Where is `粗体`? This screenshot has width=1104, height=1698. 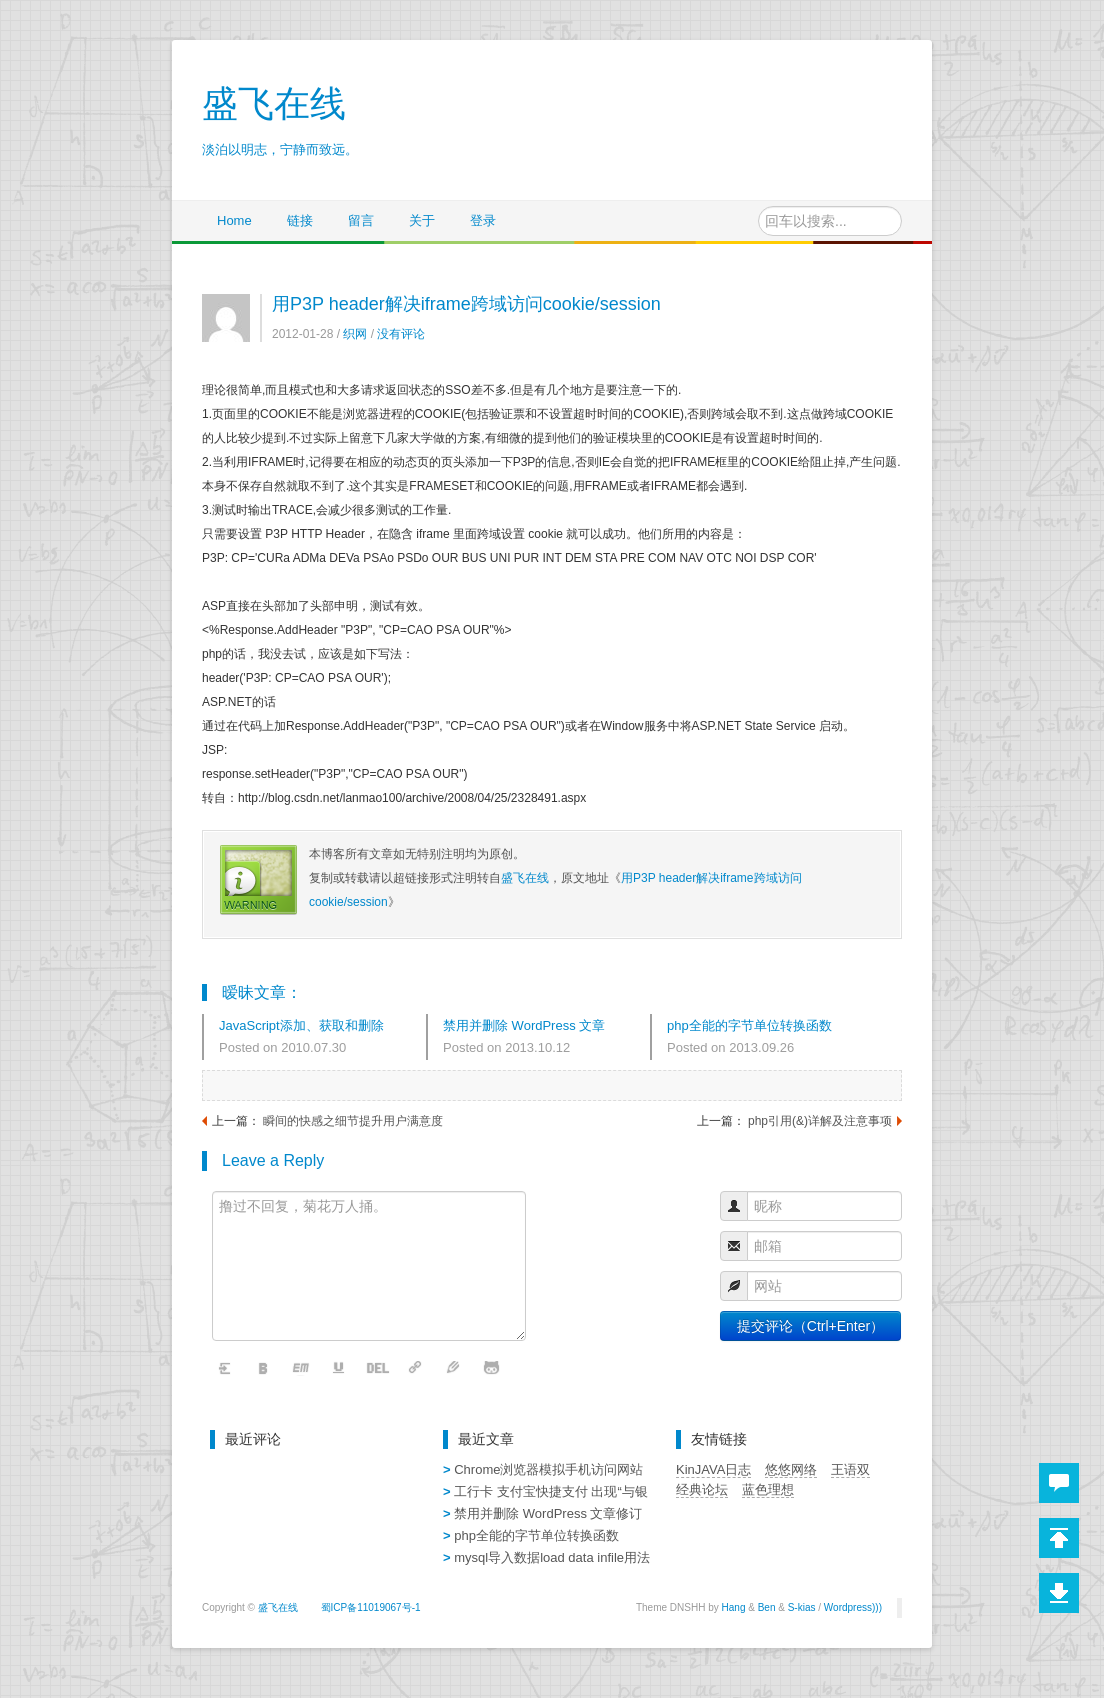
粗体 is located at coordinates (264, 1368).